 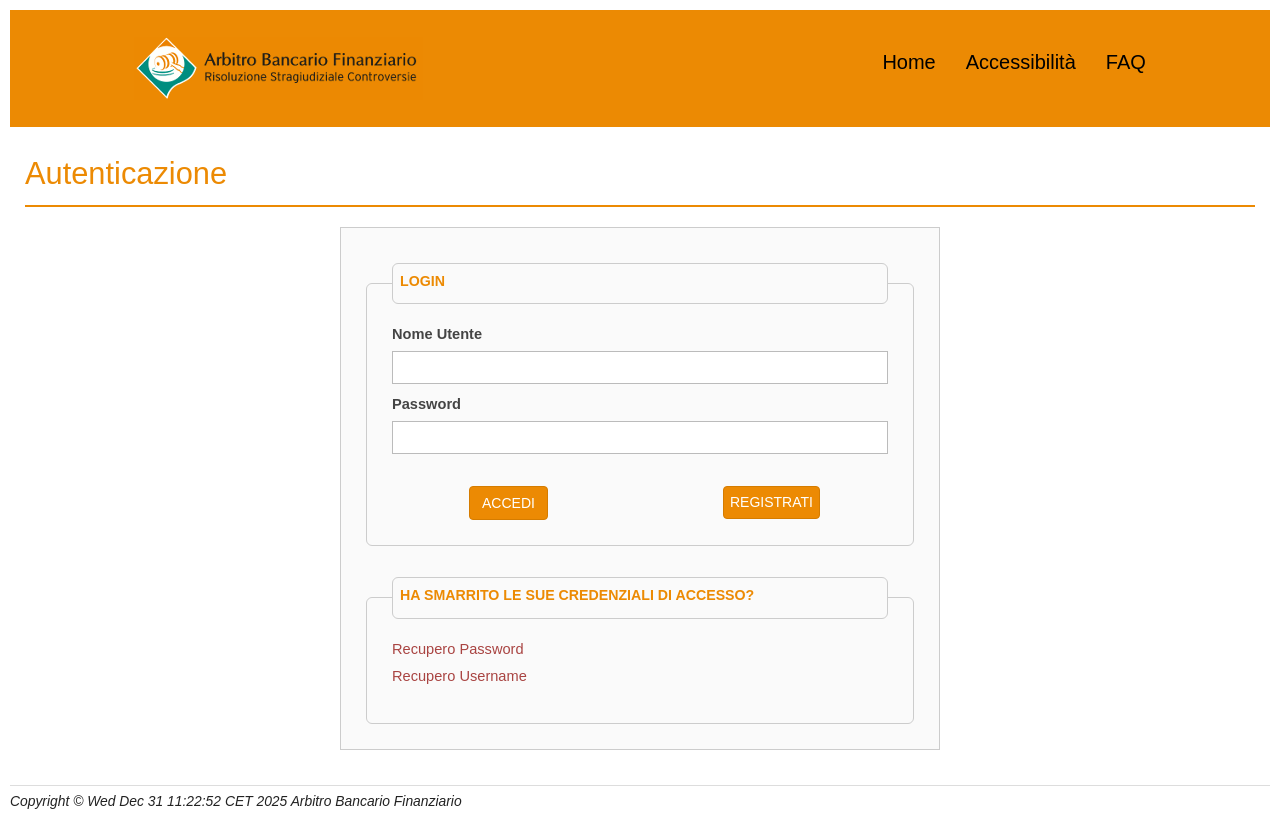 What do you see at coordinates (426, 404) in the screenshot?
I see `Password` at bounding box center [426, 404].